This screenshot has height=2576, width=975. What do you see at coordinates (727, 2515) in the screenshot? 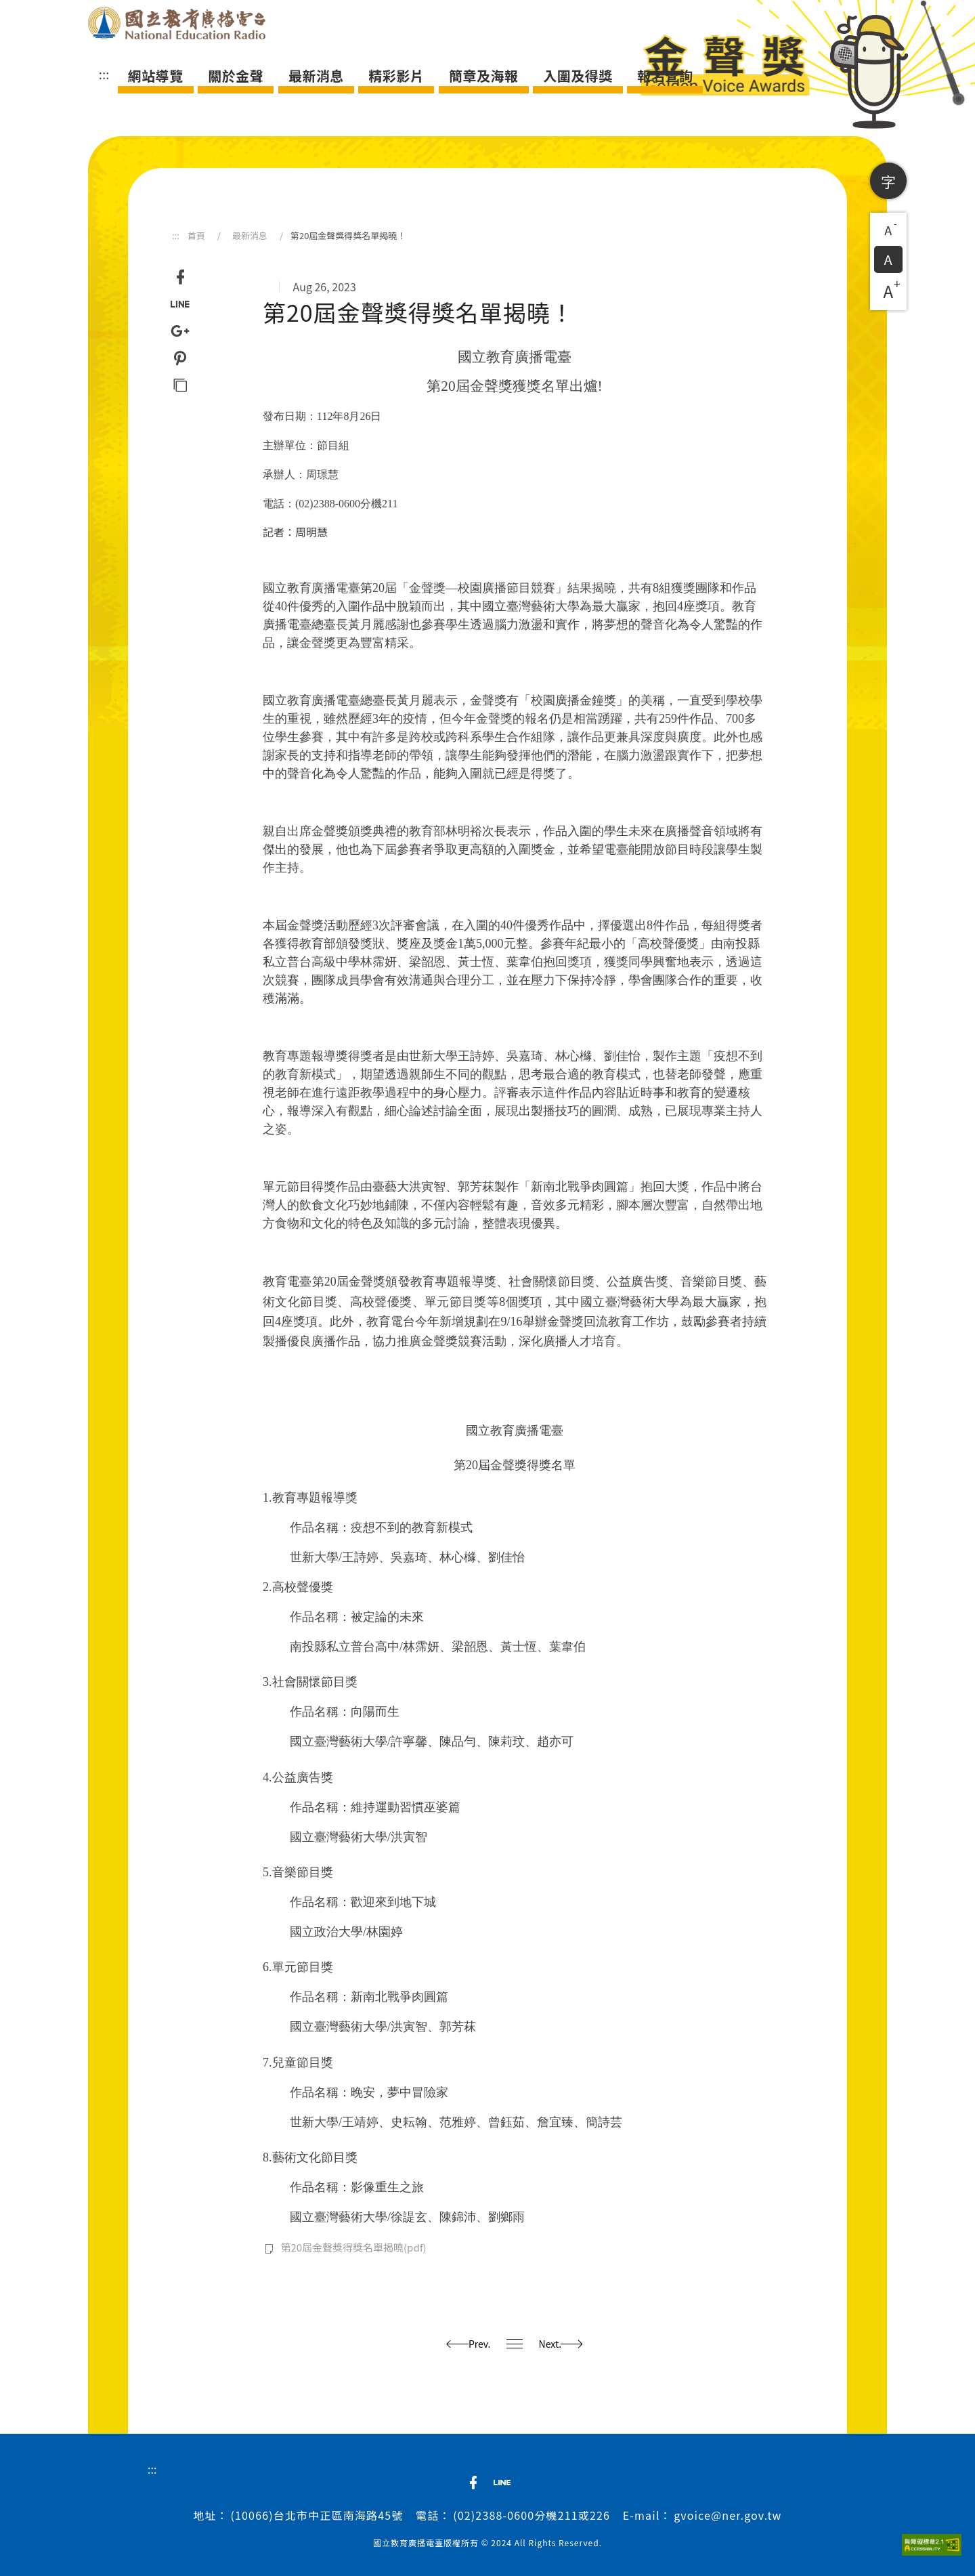
I see `gvoice@ner.gov.tw` at bounding box center [727, 2515].